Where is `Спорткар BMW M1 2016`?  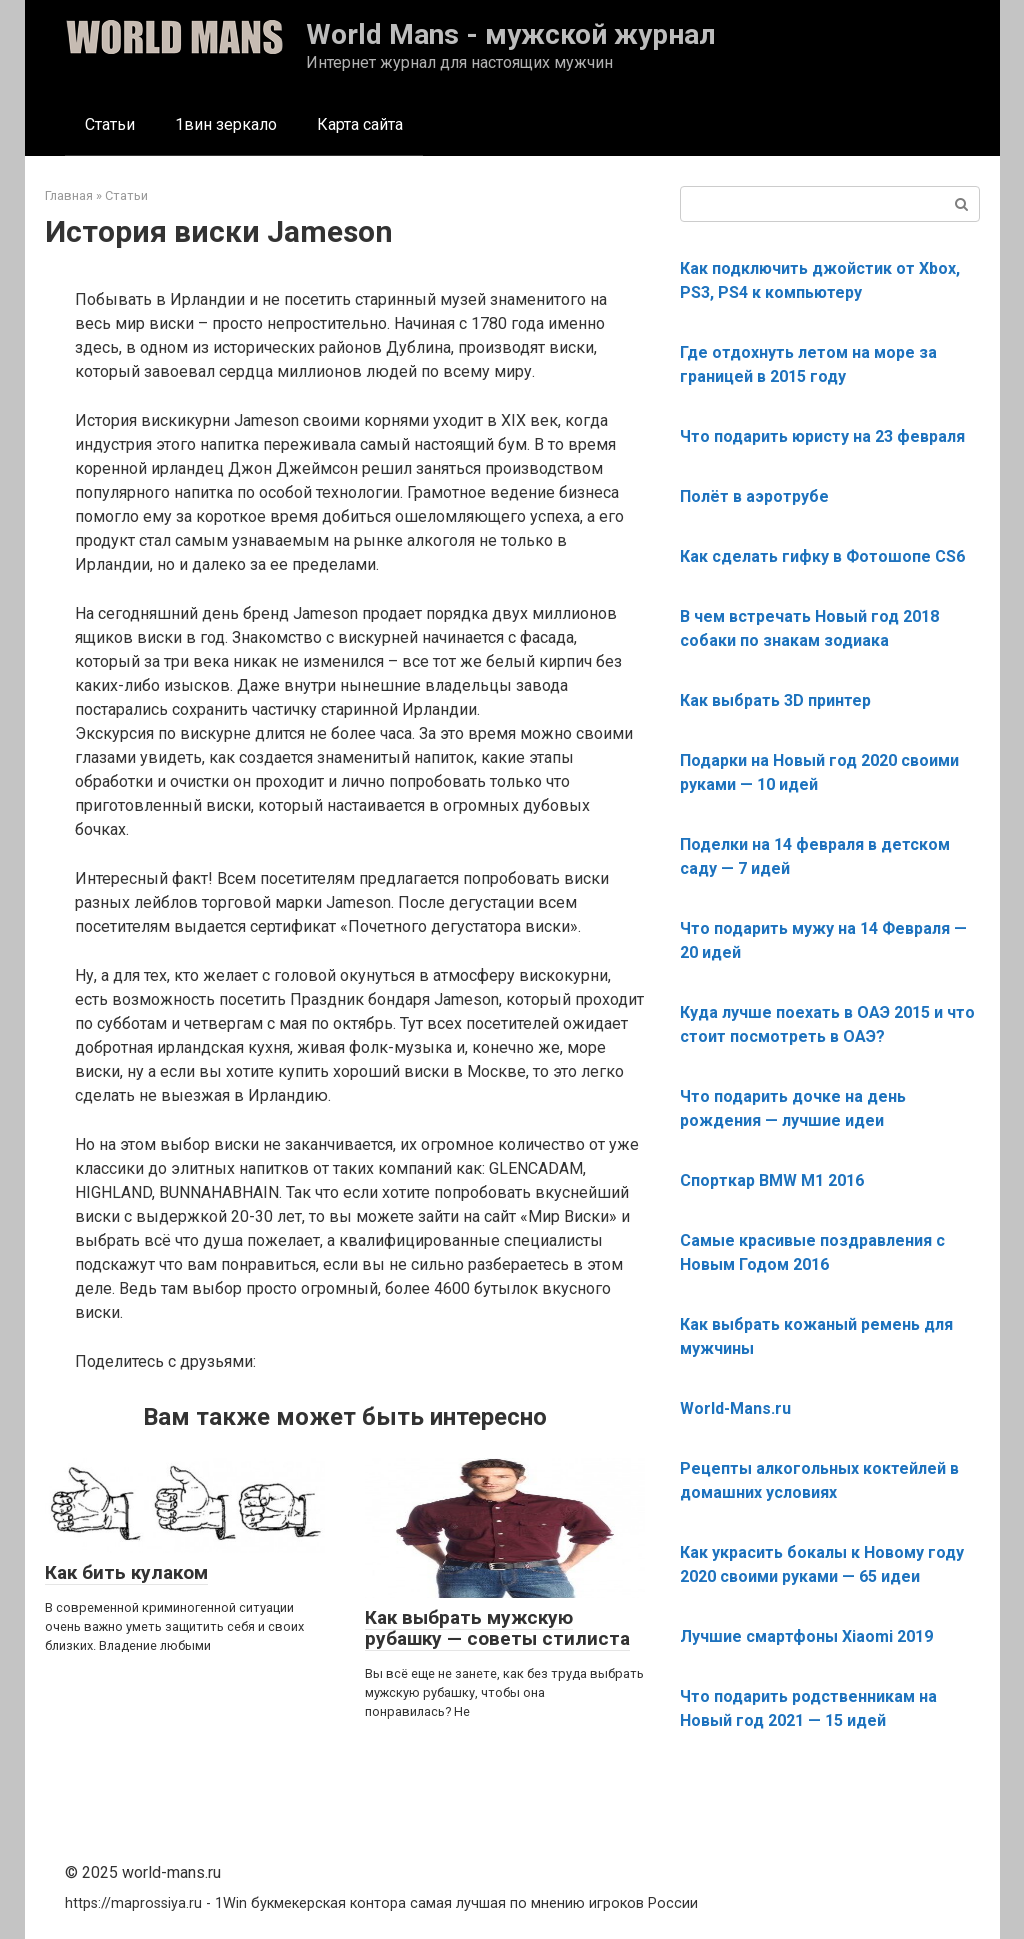 Спорткар BMW M1 2016 is located at coordinates (772, 1180).